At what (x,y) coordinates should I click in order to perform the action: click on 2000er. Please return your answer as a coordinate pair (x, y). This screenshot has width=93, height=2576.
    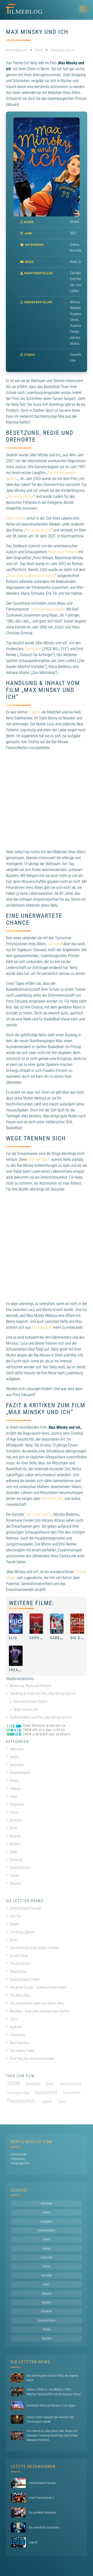
    Looking at the image, I should click on (13, 2083).